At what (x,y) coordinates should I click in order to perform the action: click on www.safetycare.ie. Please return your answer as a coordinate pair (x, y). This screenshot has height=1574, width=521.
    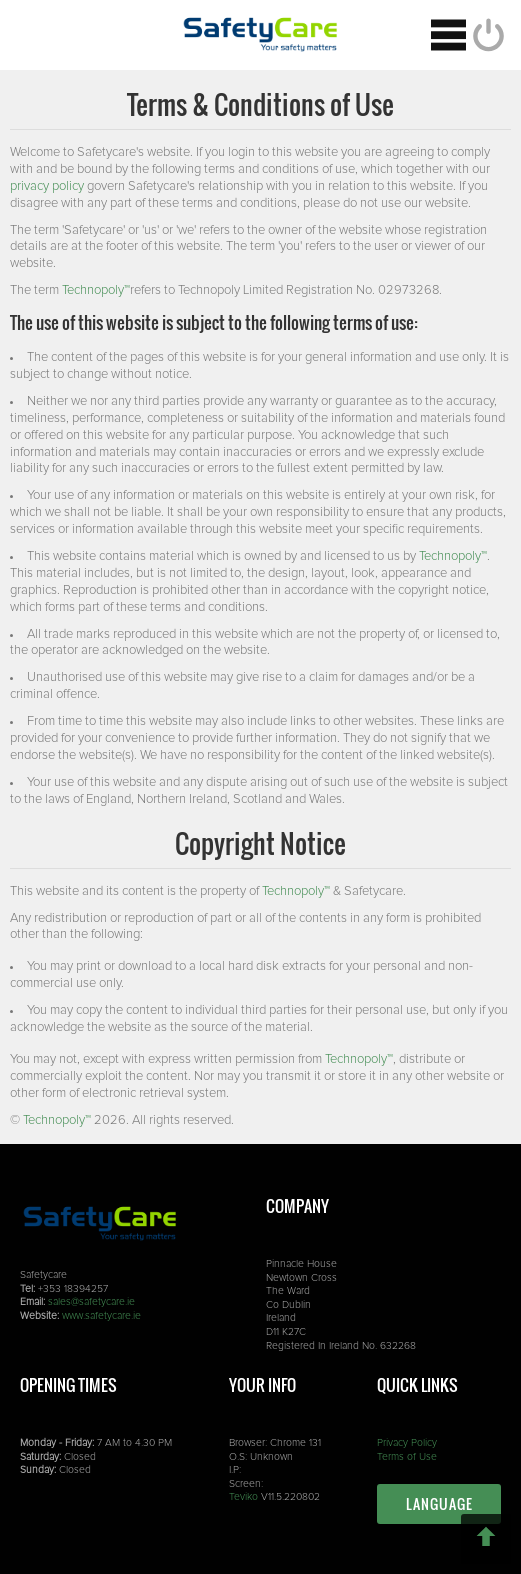
    Looking at the image, I should click on (101, 1316).